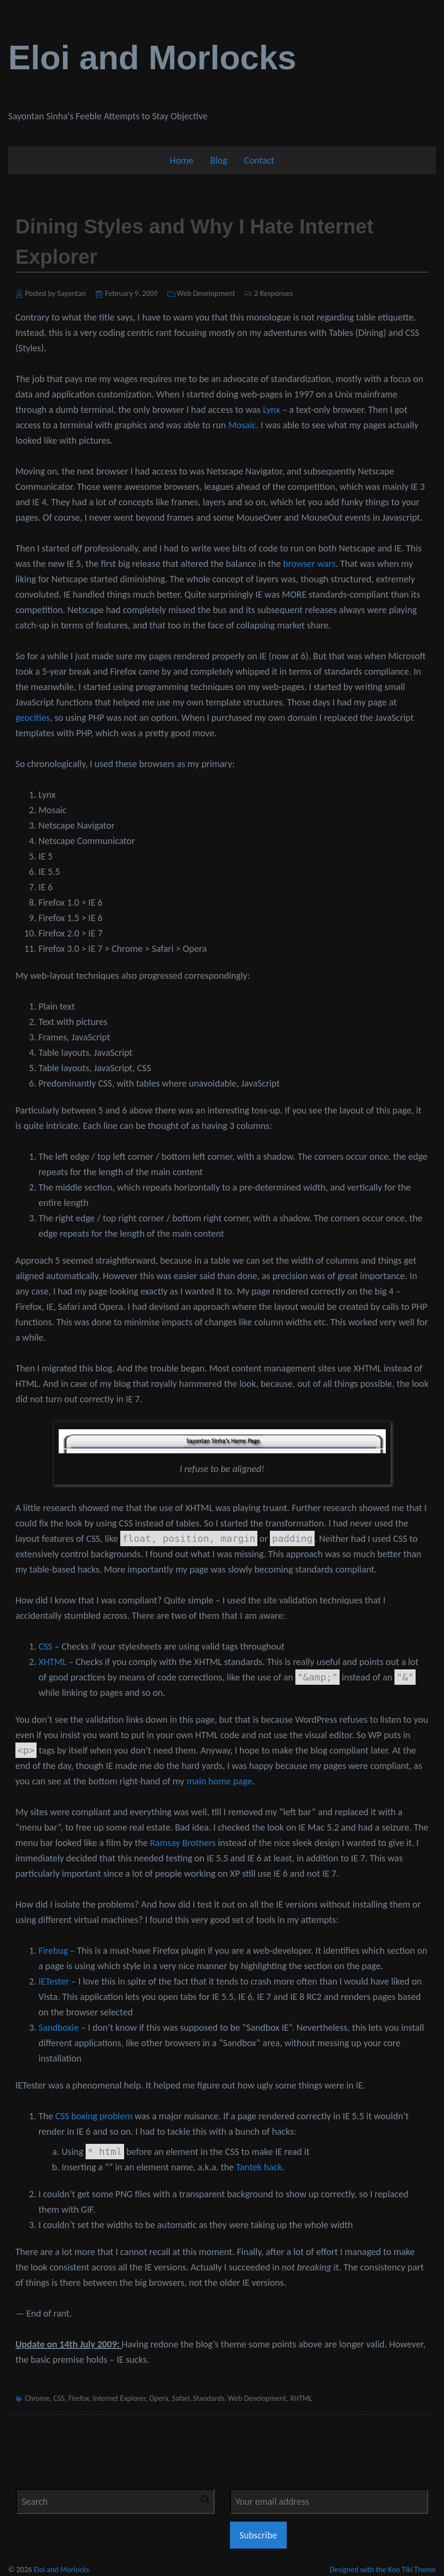  Describe the element at coordinates (271, 409) in the screenshot. I see `Lynx` at that location.